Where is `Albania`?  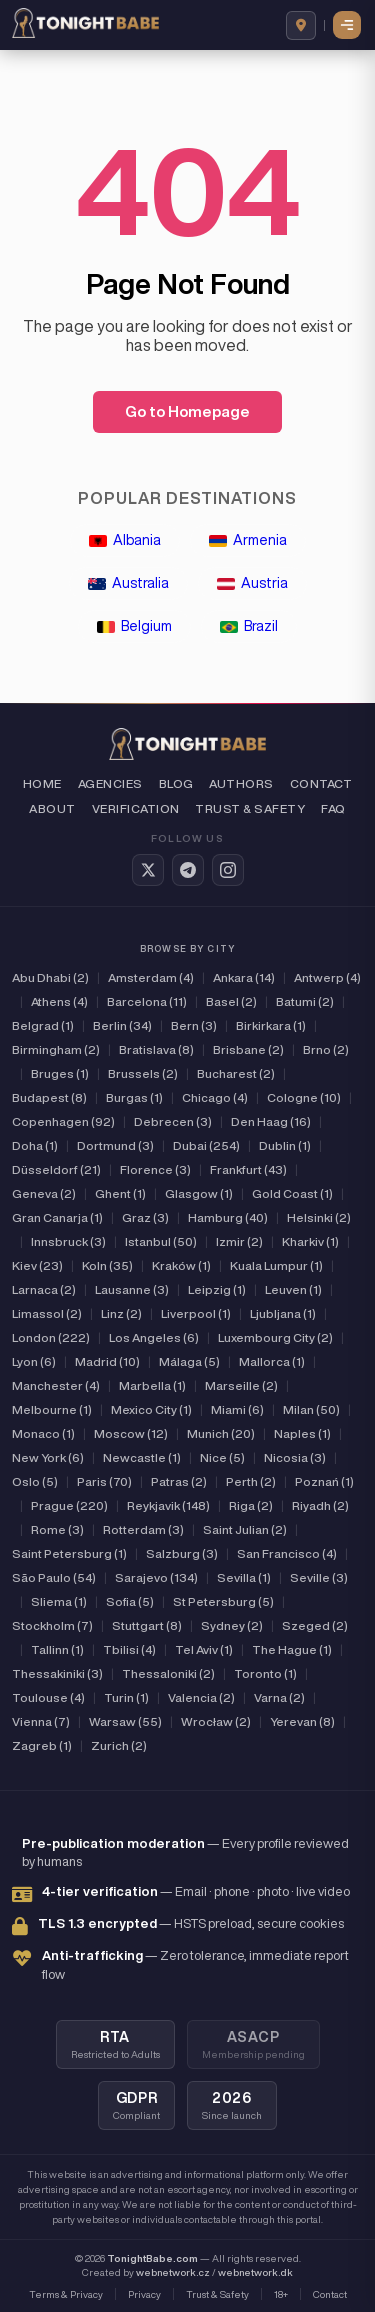 Albania is located at coordinates (125, 540).